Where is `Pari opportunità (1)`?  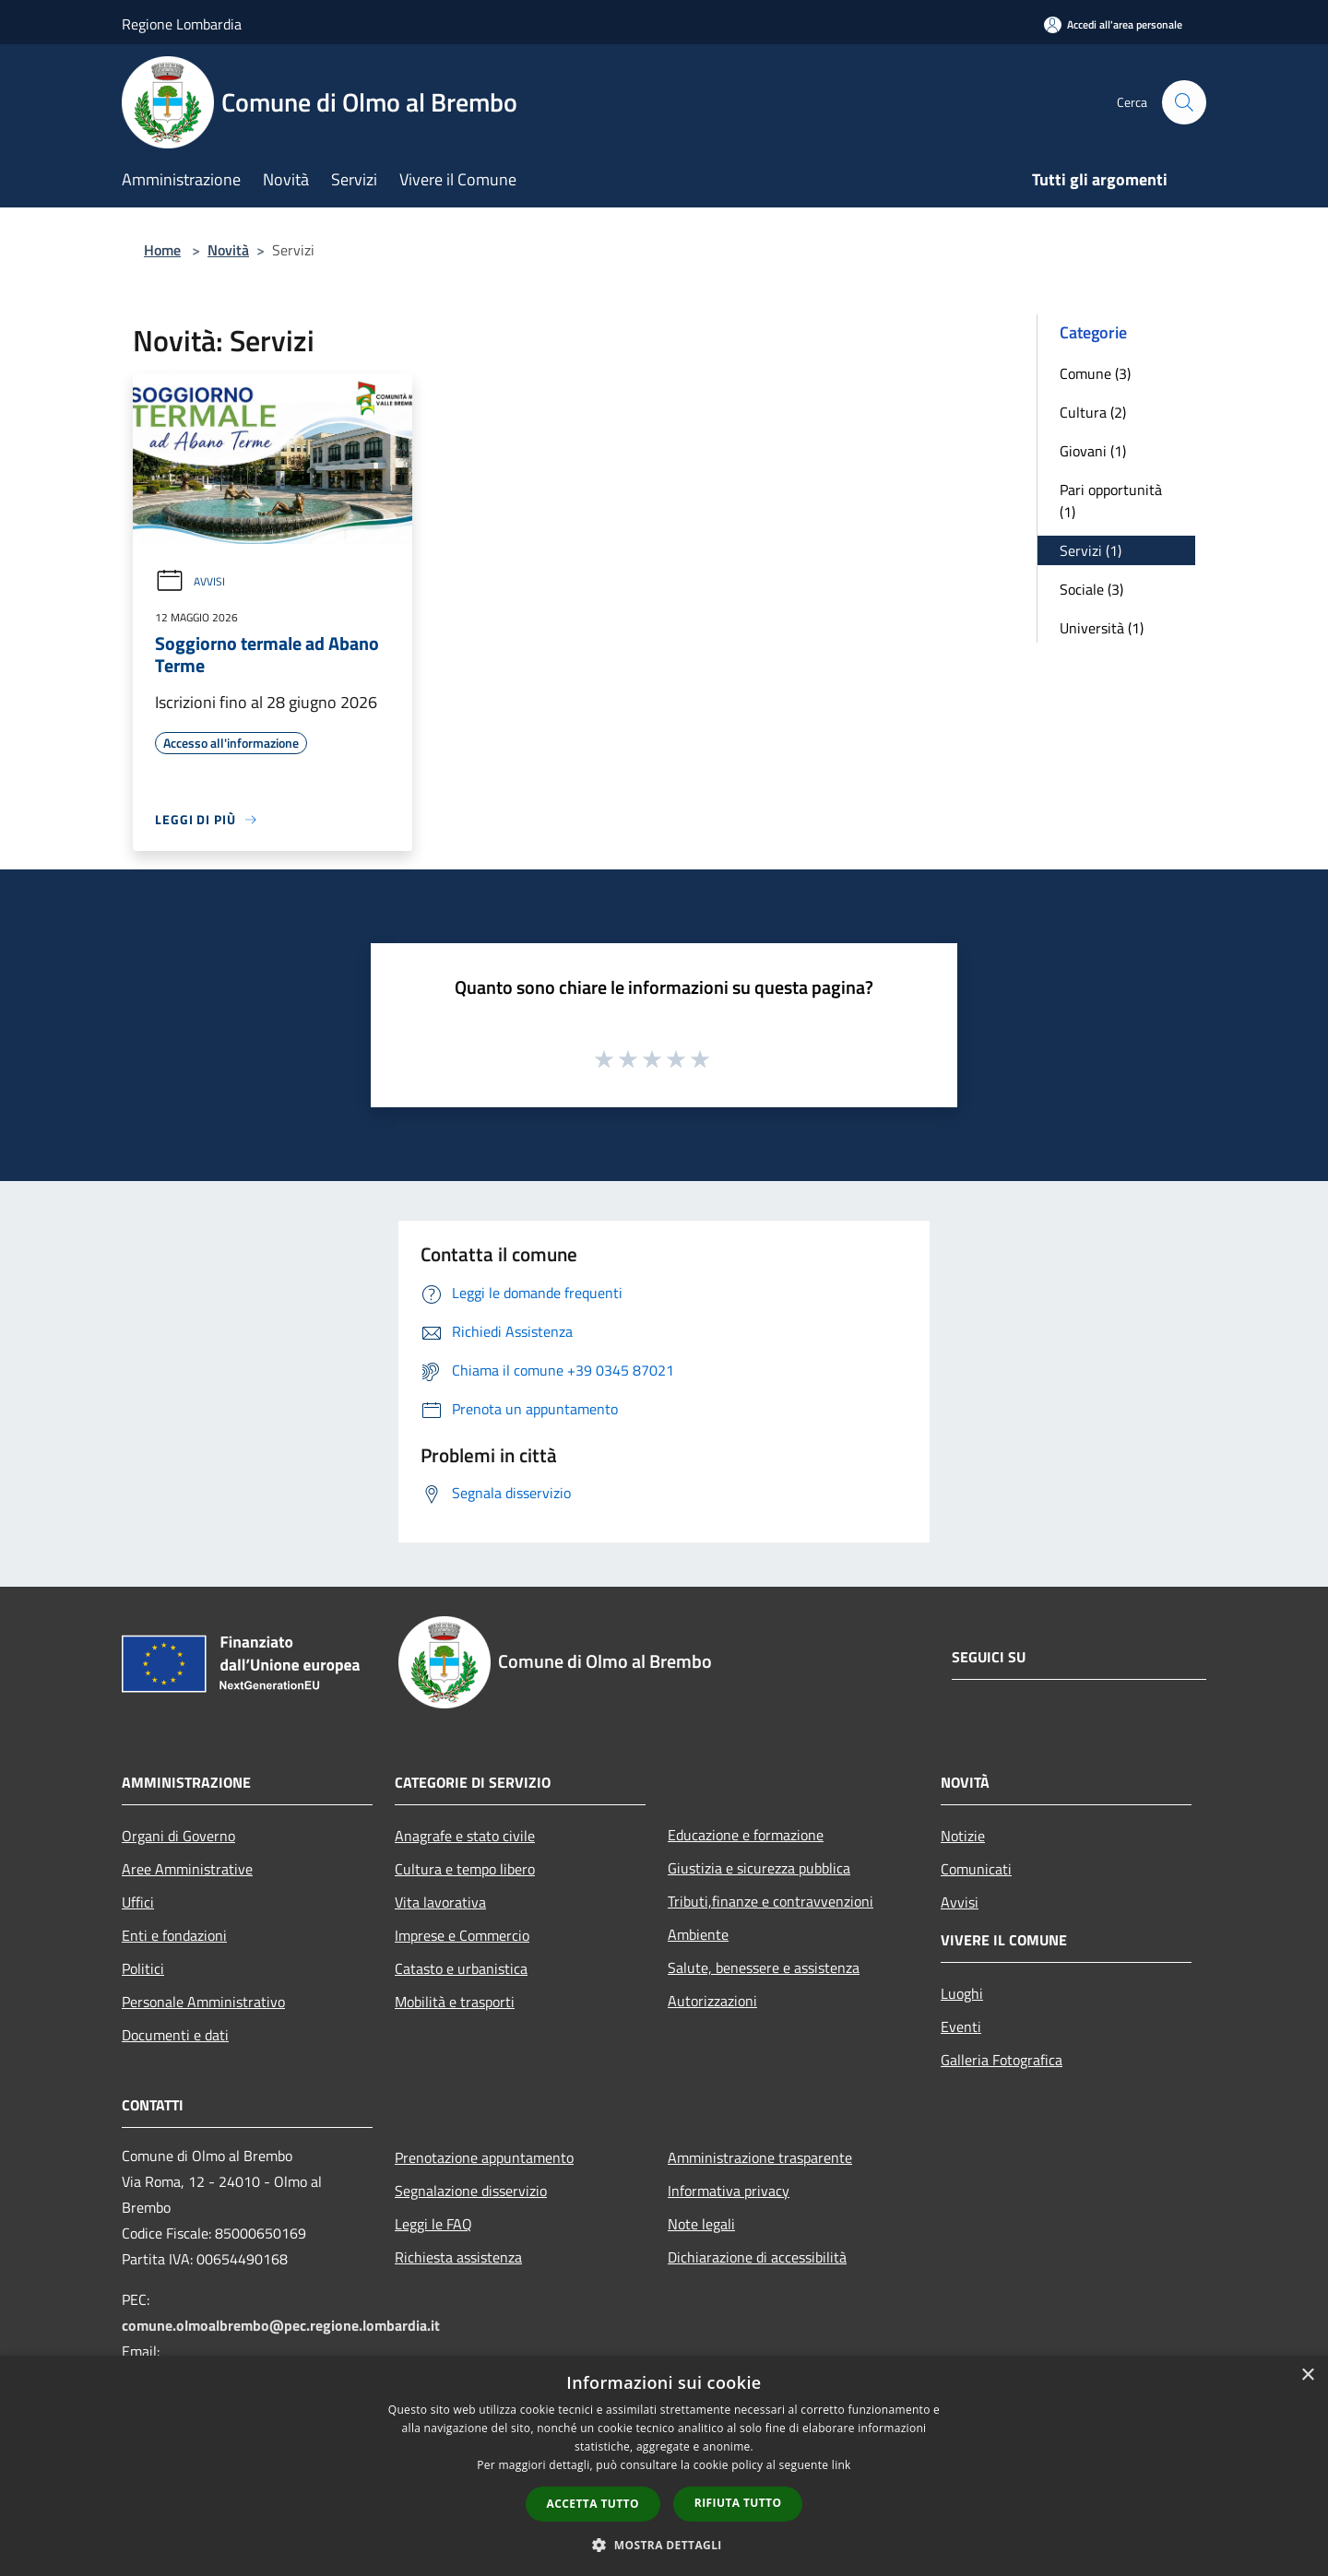
Pari opportunità (1) is located at coordinates (1111, 501).